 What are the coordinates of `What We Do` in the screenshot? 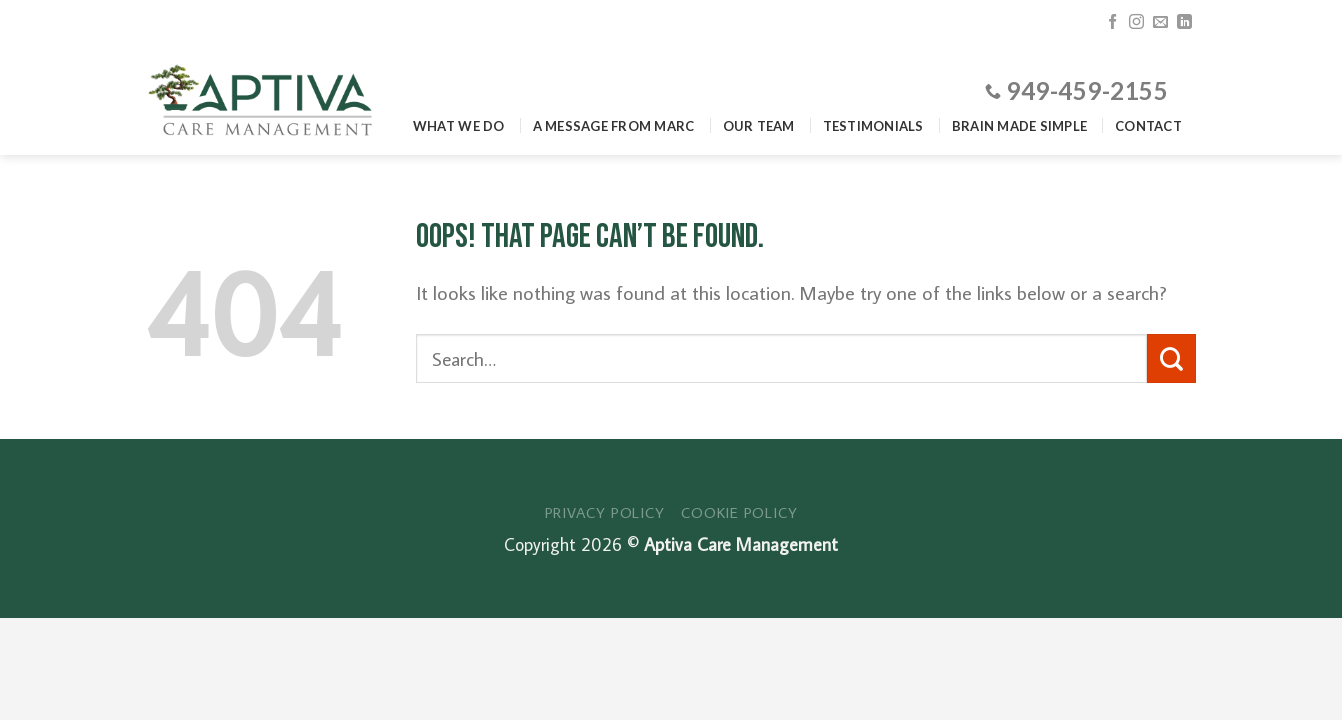 It's located at (459, 126).